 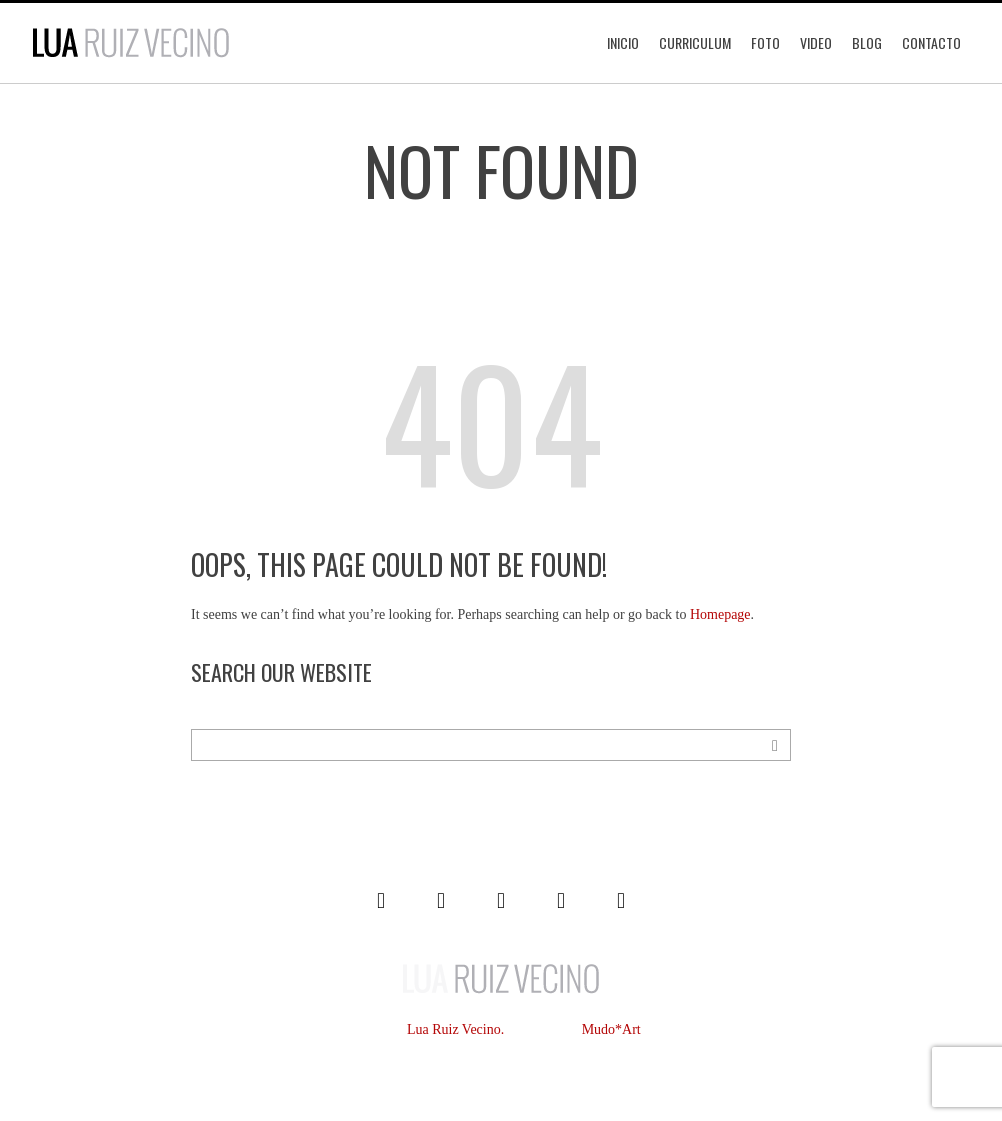 I want to click on Foto, so click(x=765, y=42).